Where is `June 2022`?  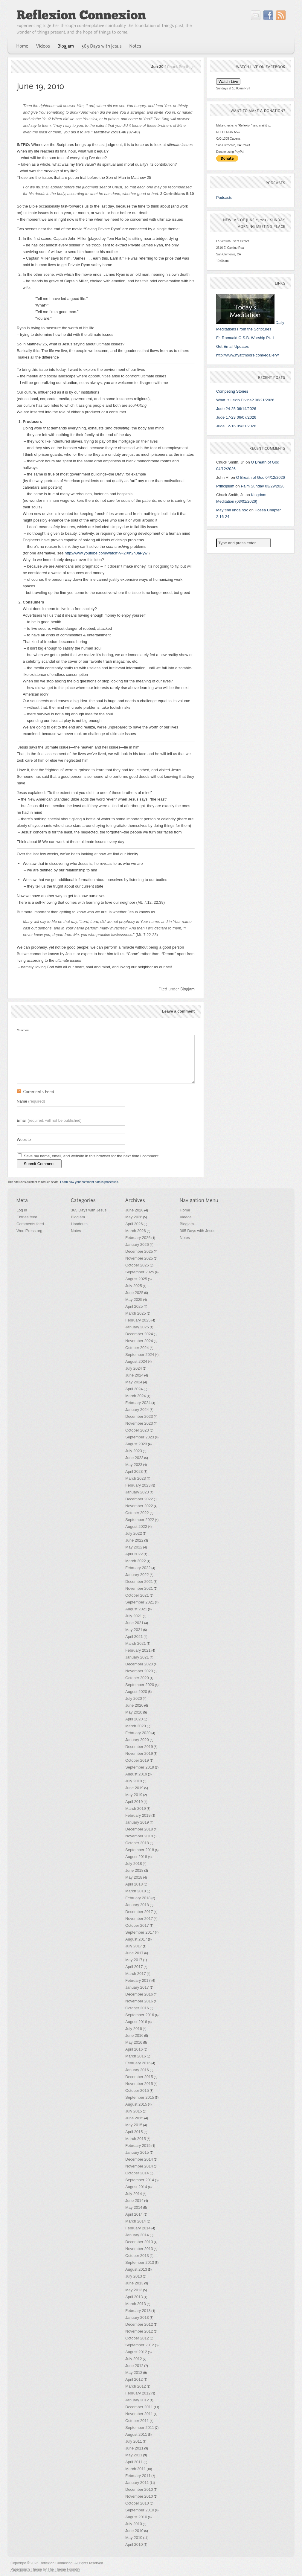
June 2022 is located at coordinates (134, 1540).